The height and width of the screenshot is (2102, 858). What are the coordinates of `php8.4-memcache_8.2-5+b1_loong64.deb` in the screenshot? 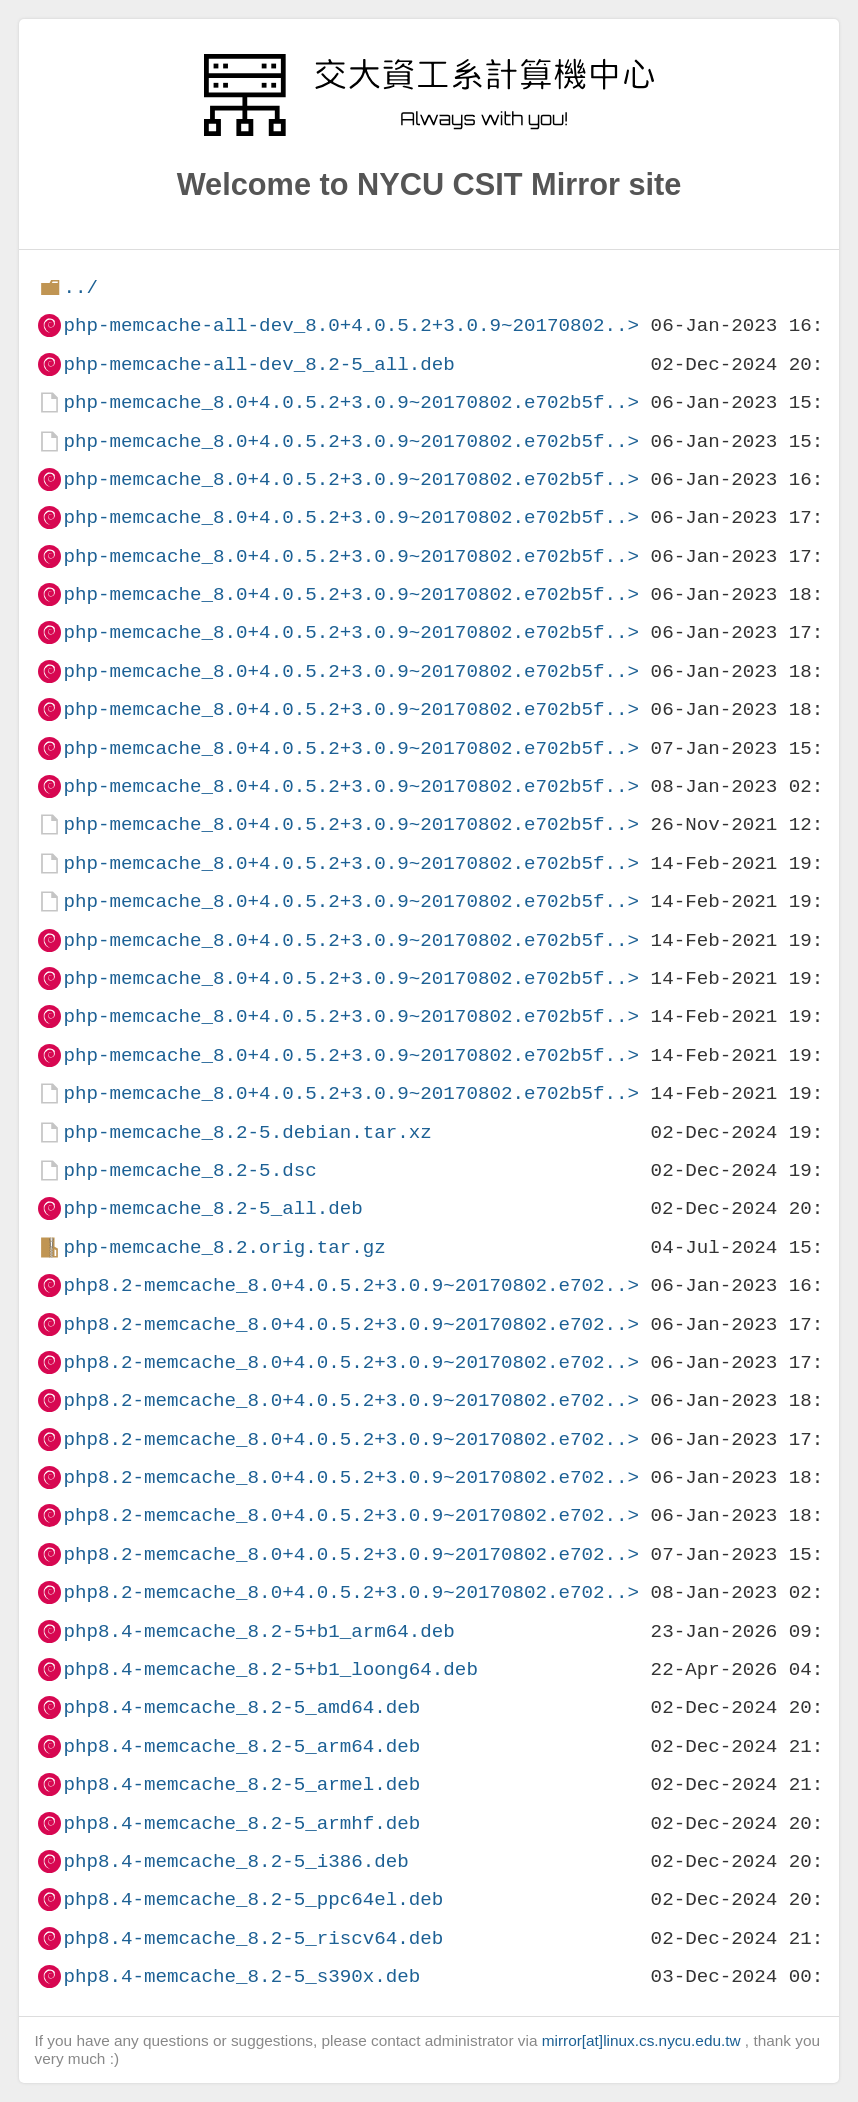 It's located at (270, 1669).